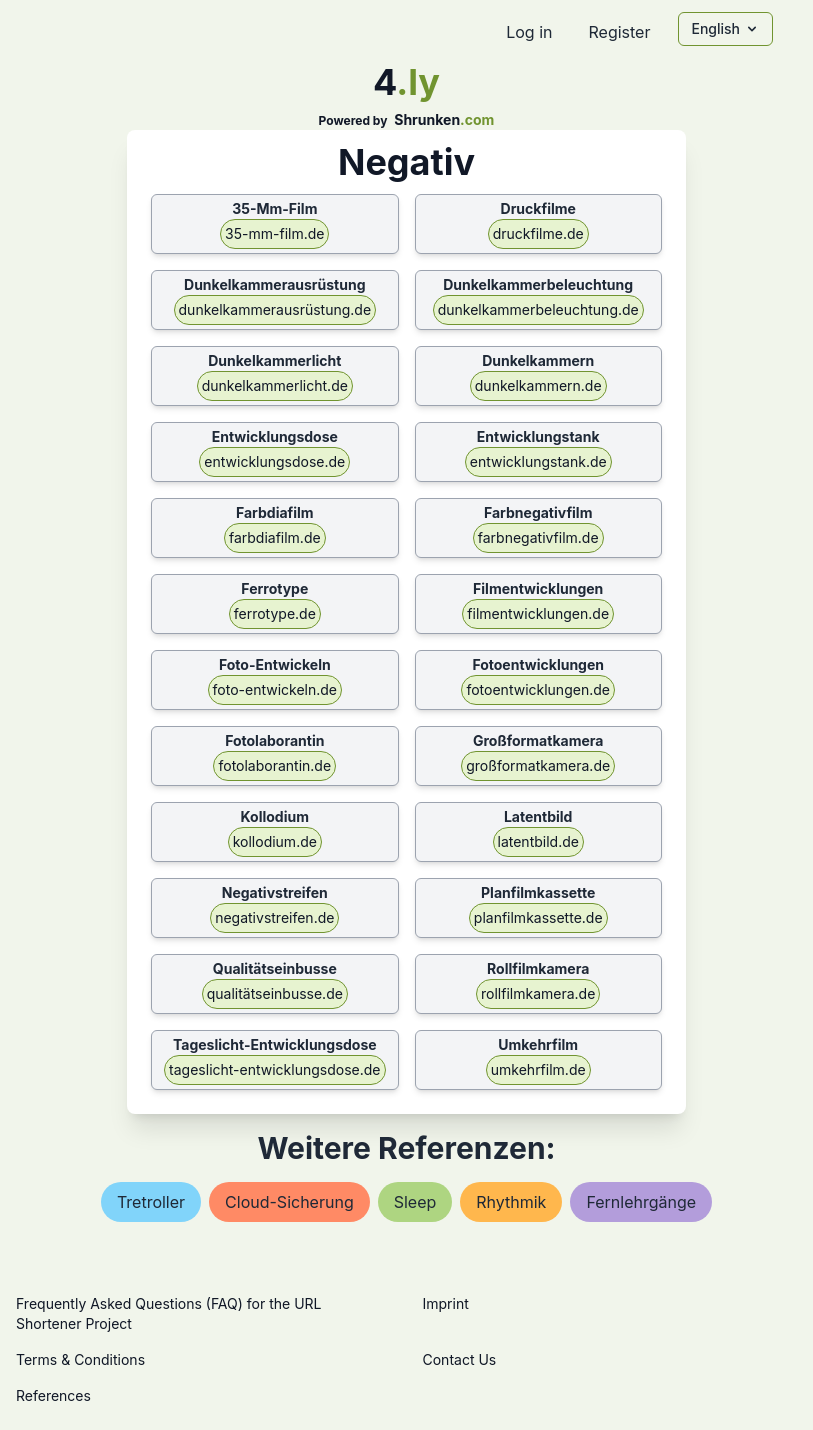 This screenshot has height=1430, width=813. I want to click on entwicklungsdose.de, so click(274, 461).